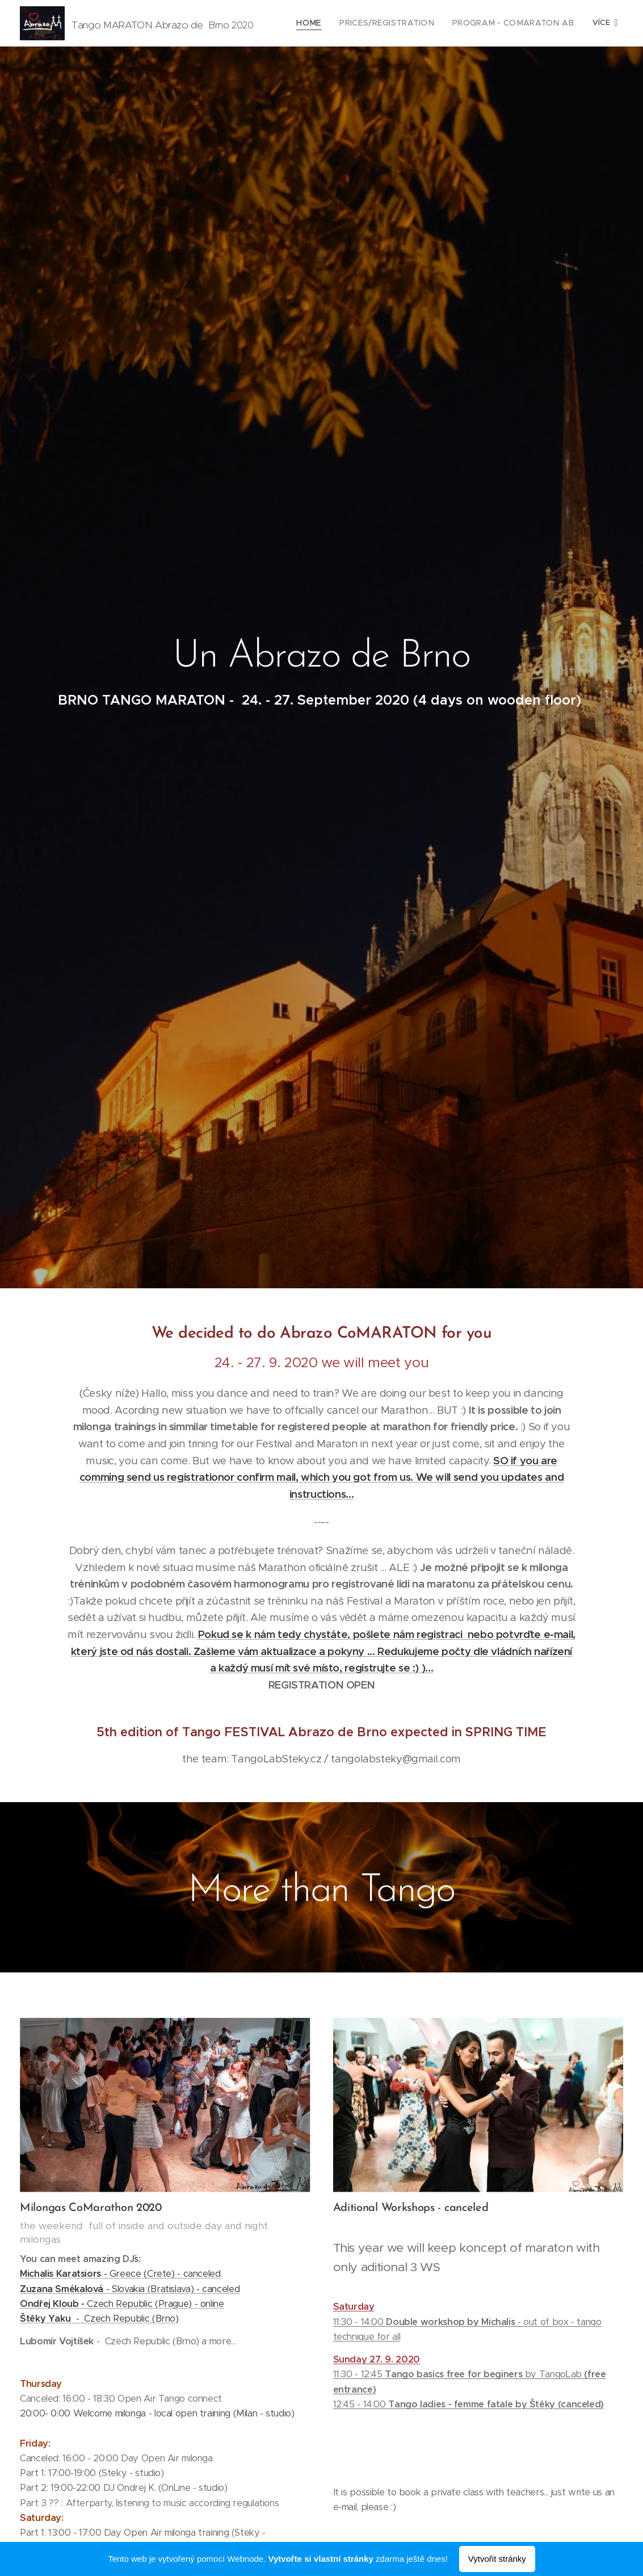 This screenshot has width=643, height=2576. Describe the element at coordinates (99, 2319) in the screenshot. I see `- Czech Republic (Brno)` at that location.